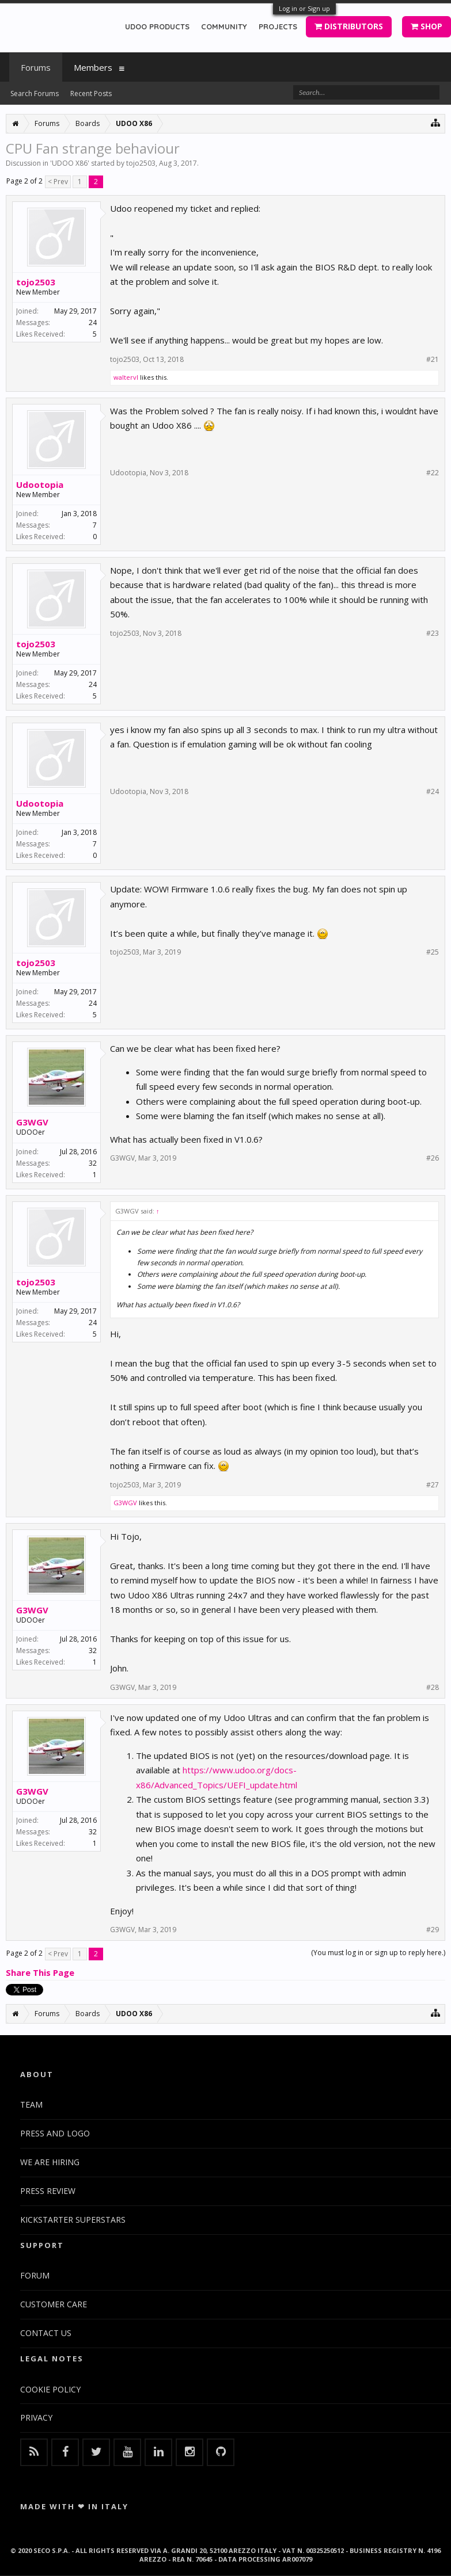 The height and width of the screenshot is (2576, 451). Describe the element at coordinates (125, 377) in the screenshot. I see `waltervl` at that location.